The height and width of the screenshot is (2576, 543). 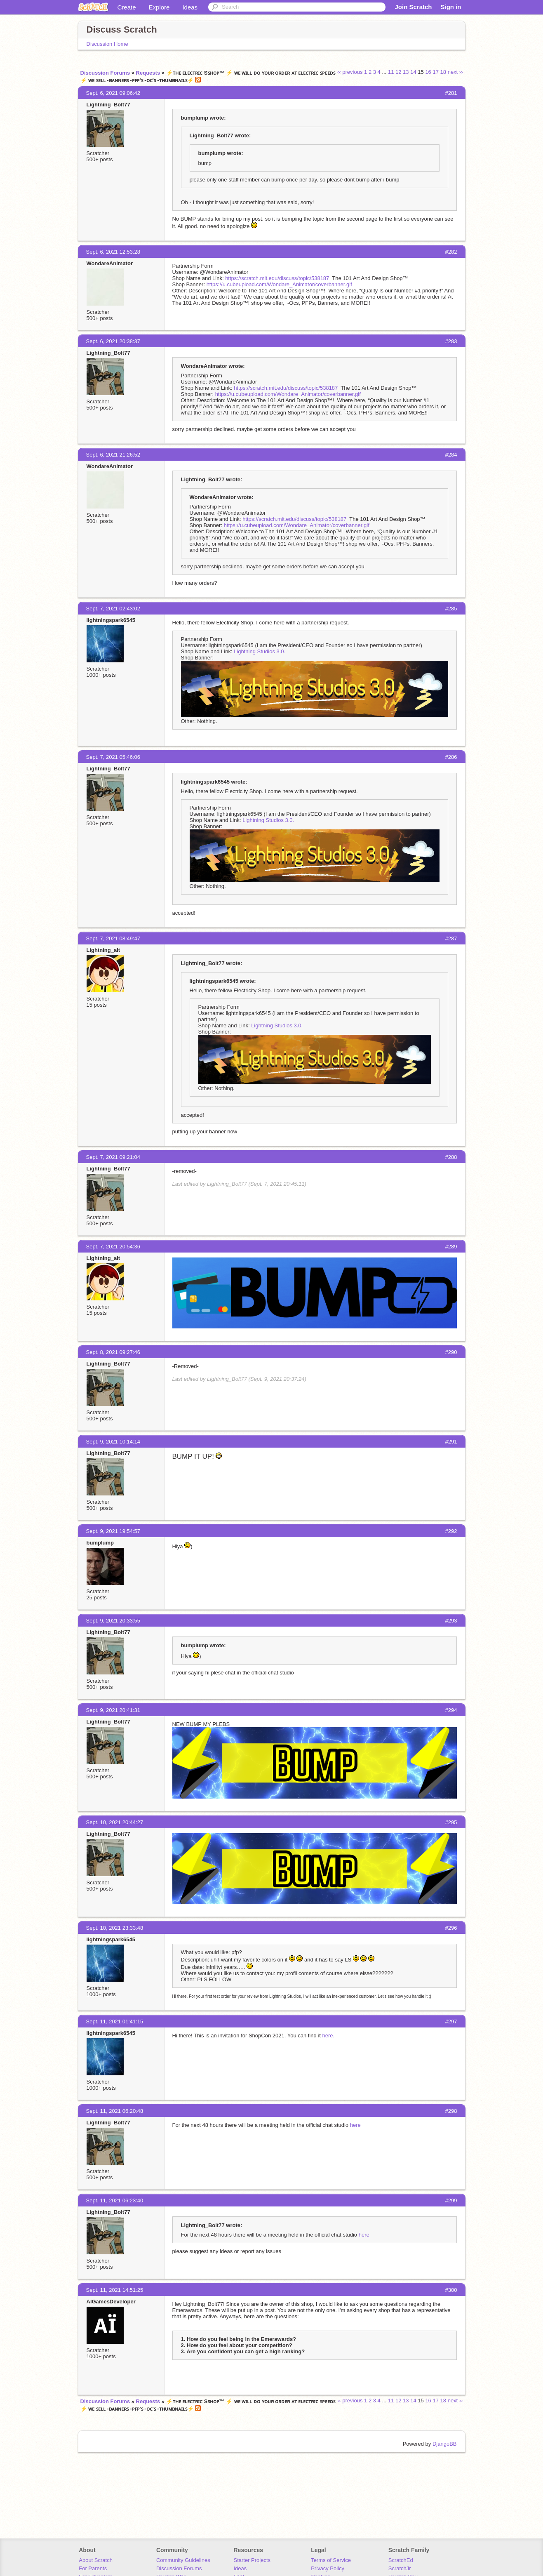 What do you see at coordinates (114, 1822) in the screenshot?
I see `Sept. 10, 2021 20:44:27` at bounding box center [114, 1822].